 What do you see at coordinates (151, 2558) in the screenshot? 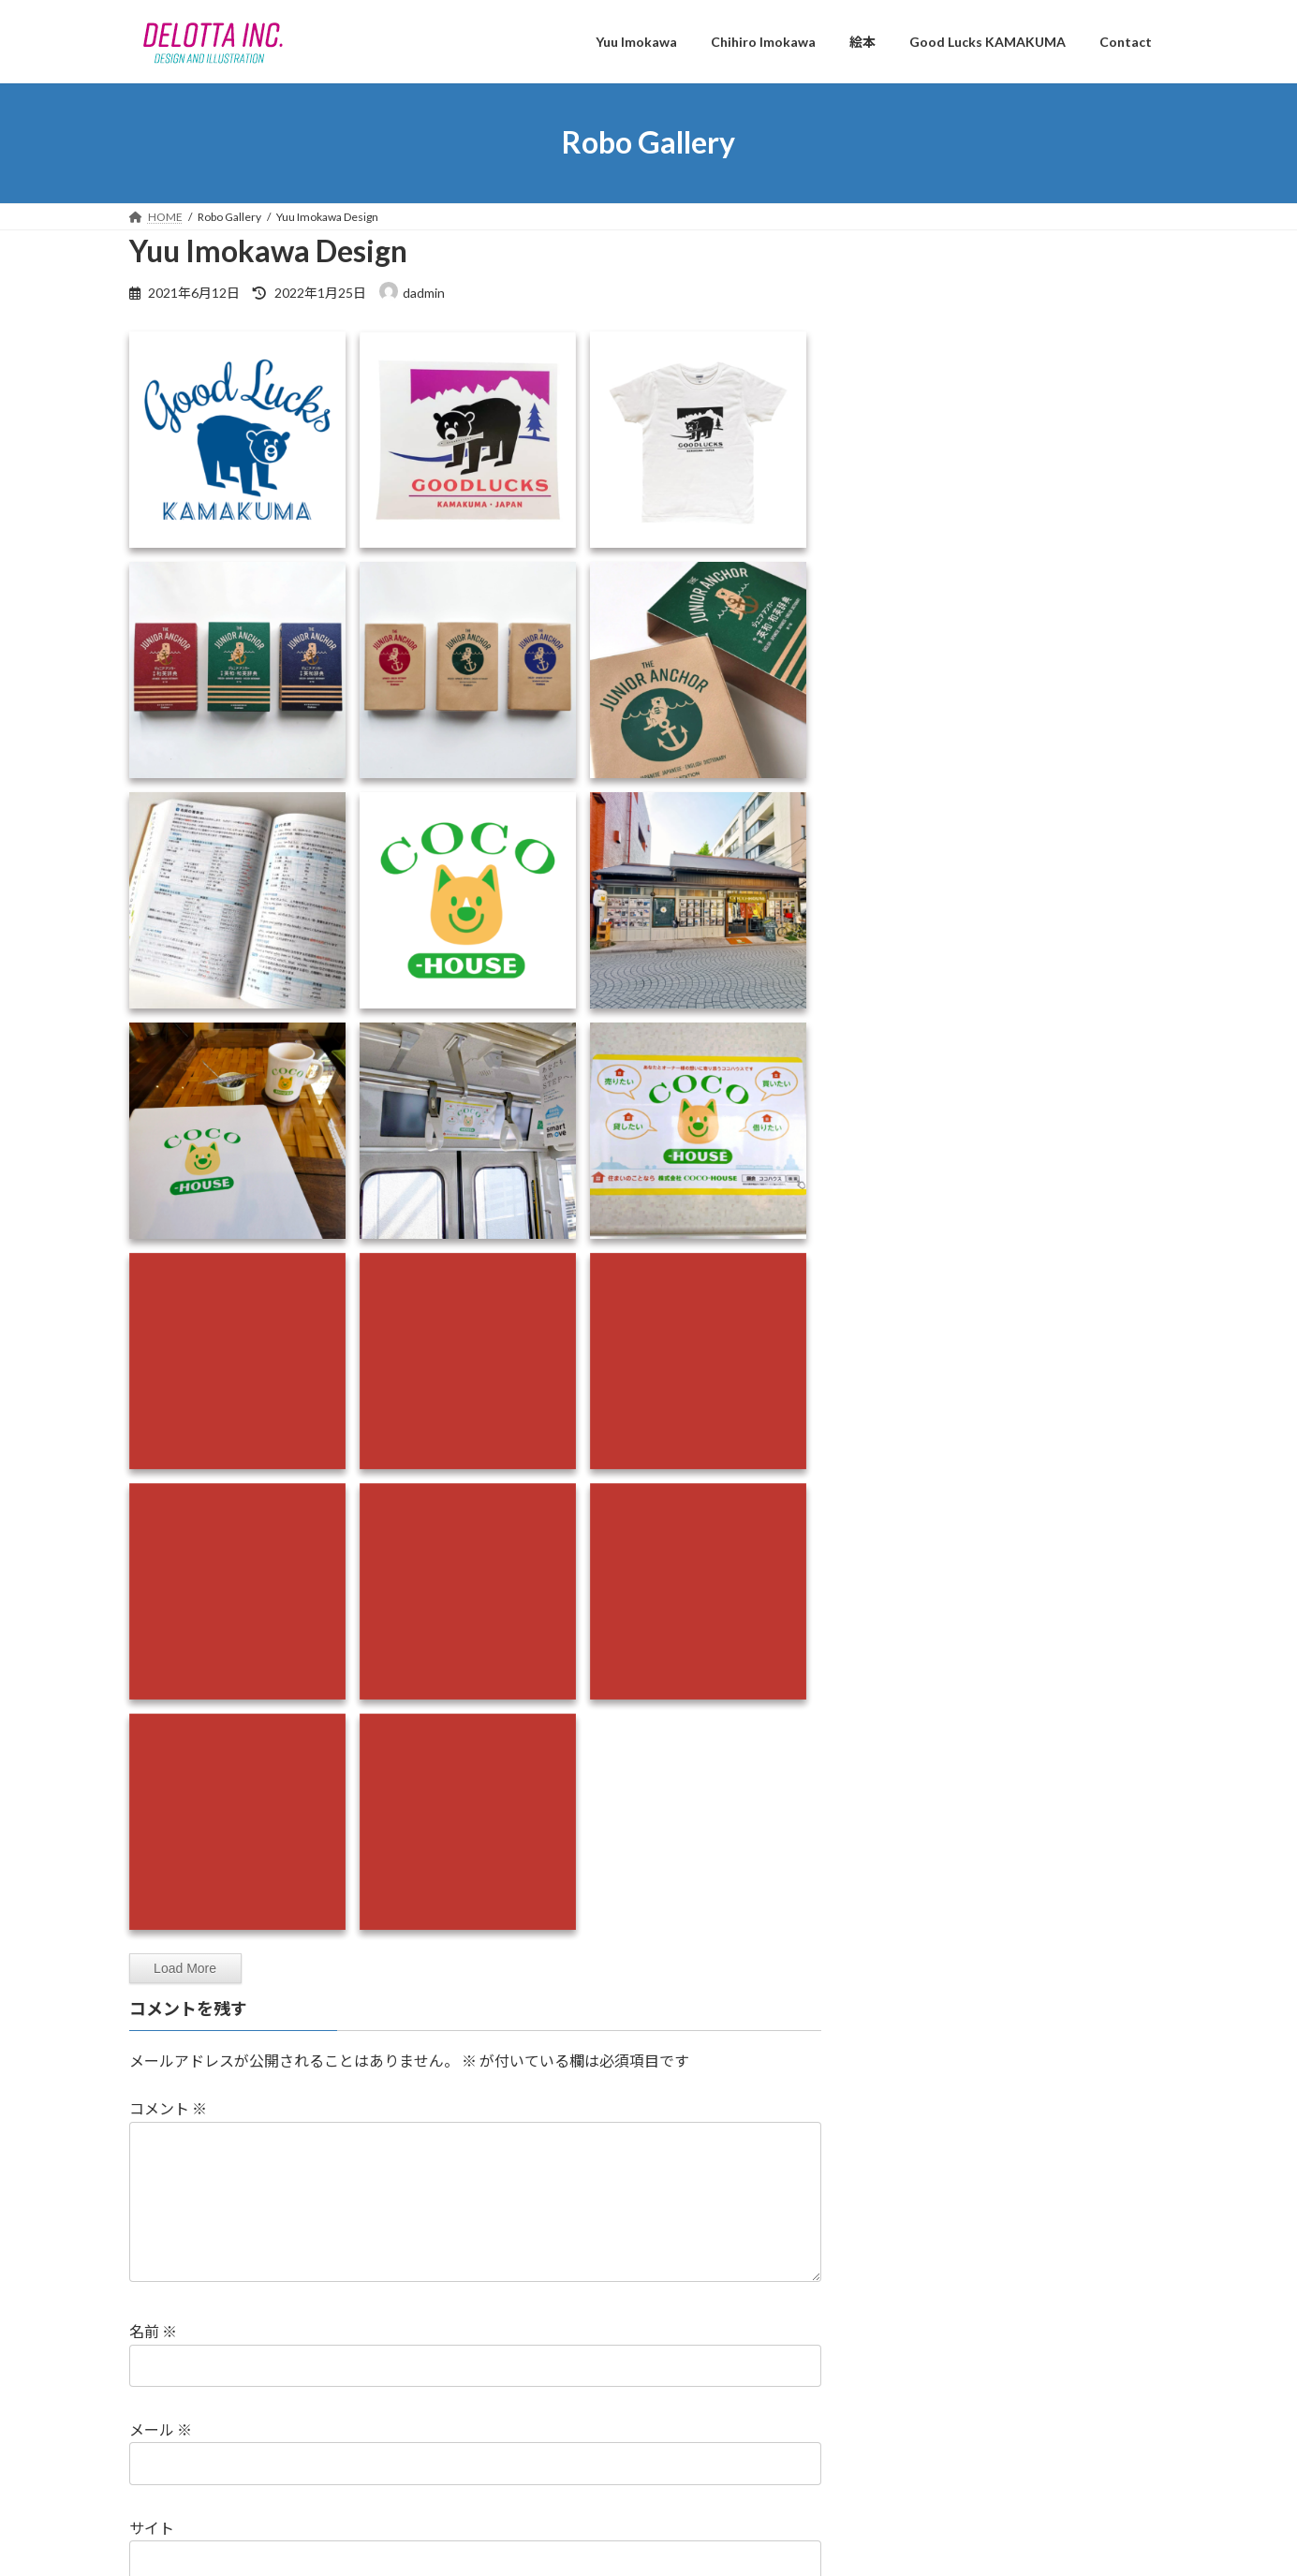
I see `サイト` at bounding box center [151, 2558].